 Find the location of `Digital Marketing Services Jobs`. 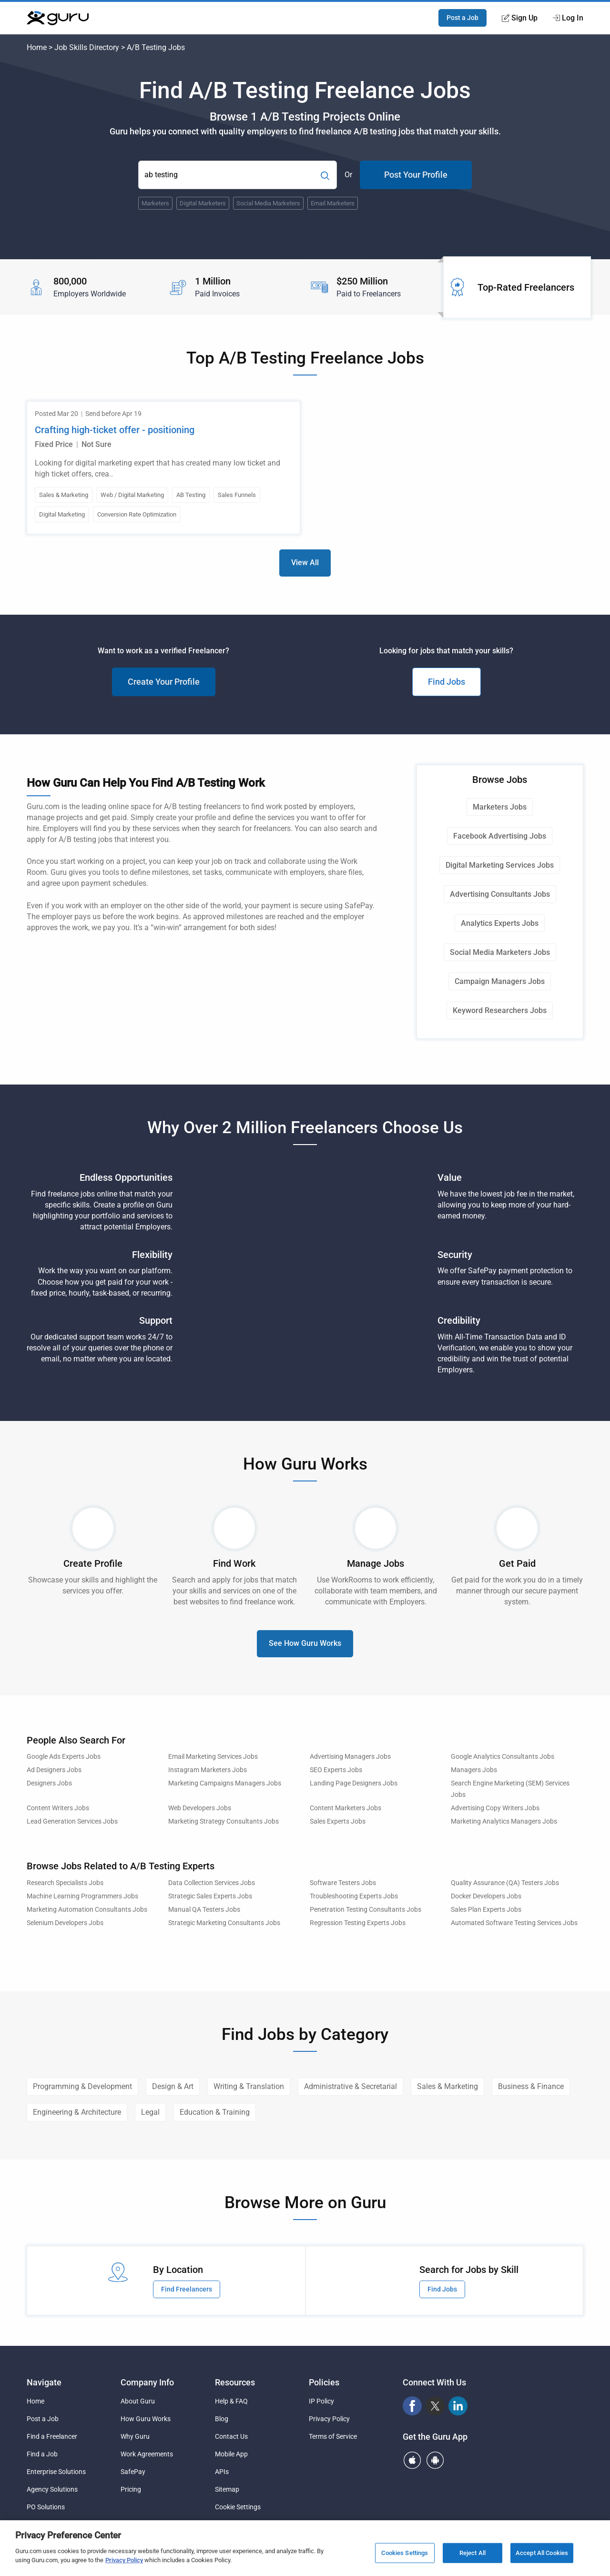

Digital Marketing Services Jobs is located at coordinates (500, 865).